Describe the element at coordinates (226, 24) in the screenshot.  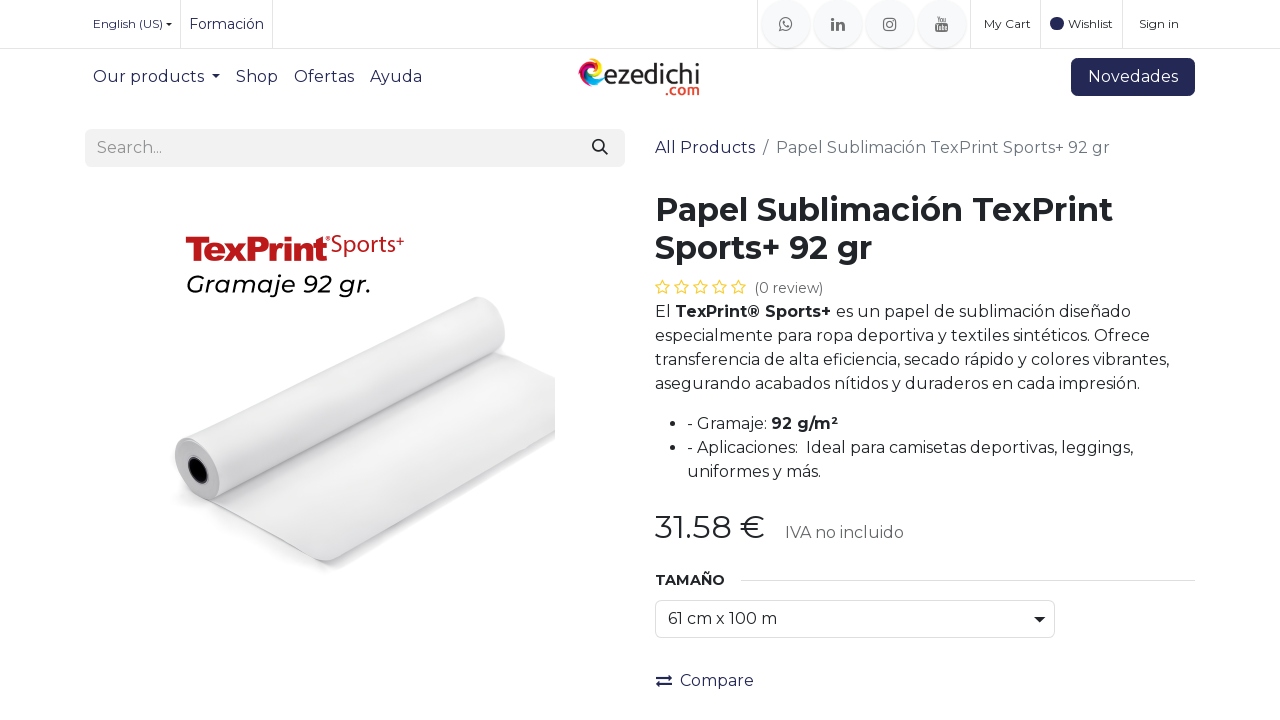
I see `Formación` at that location.